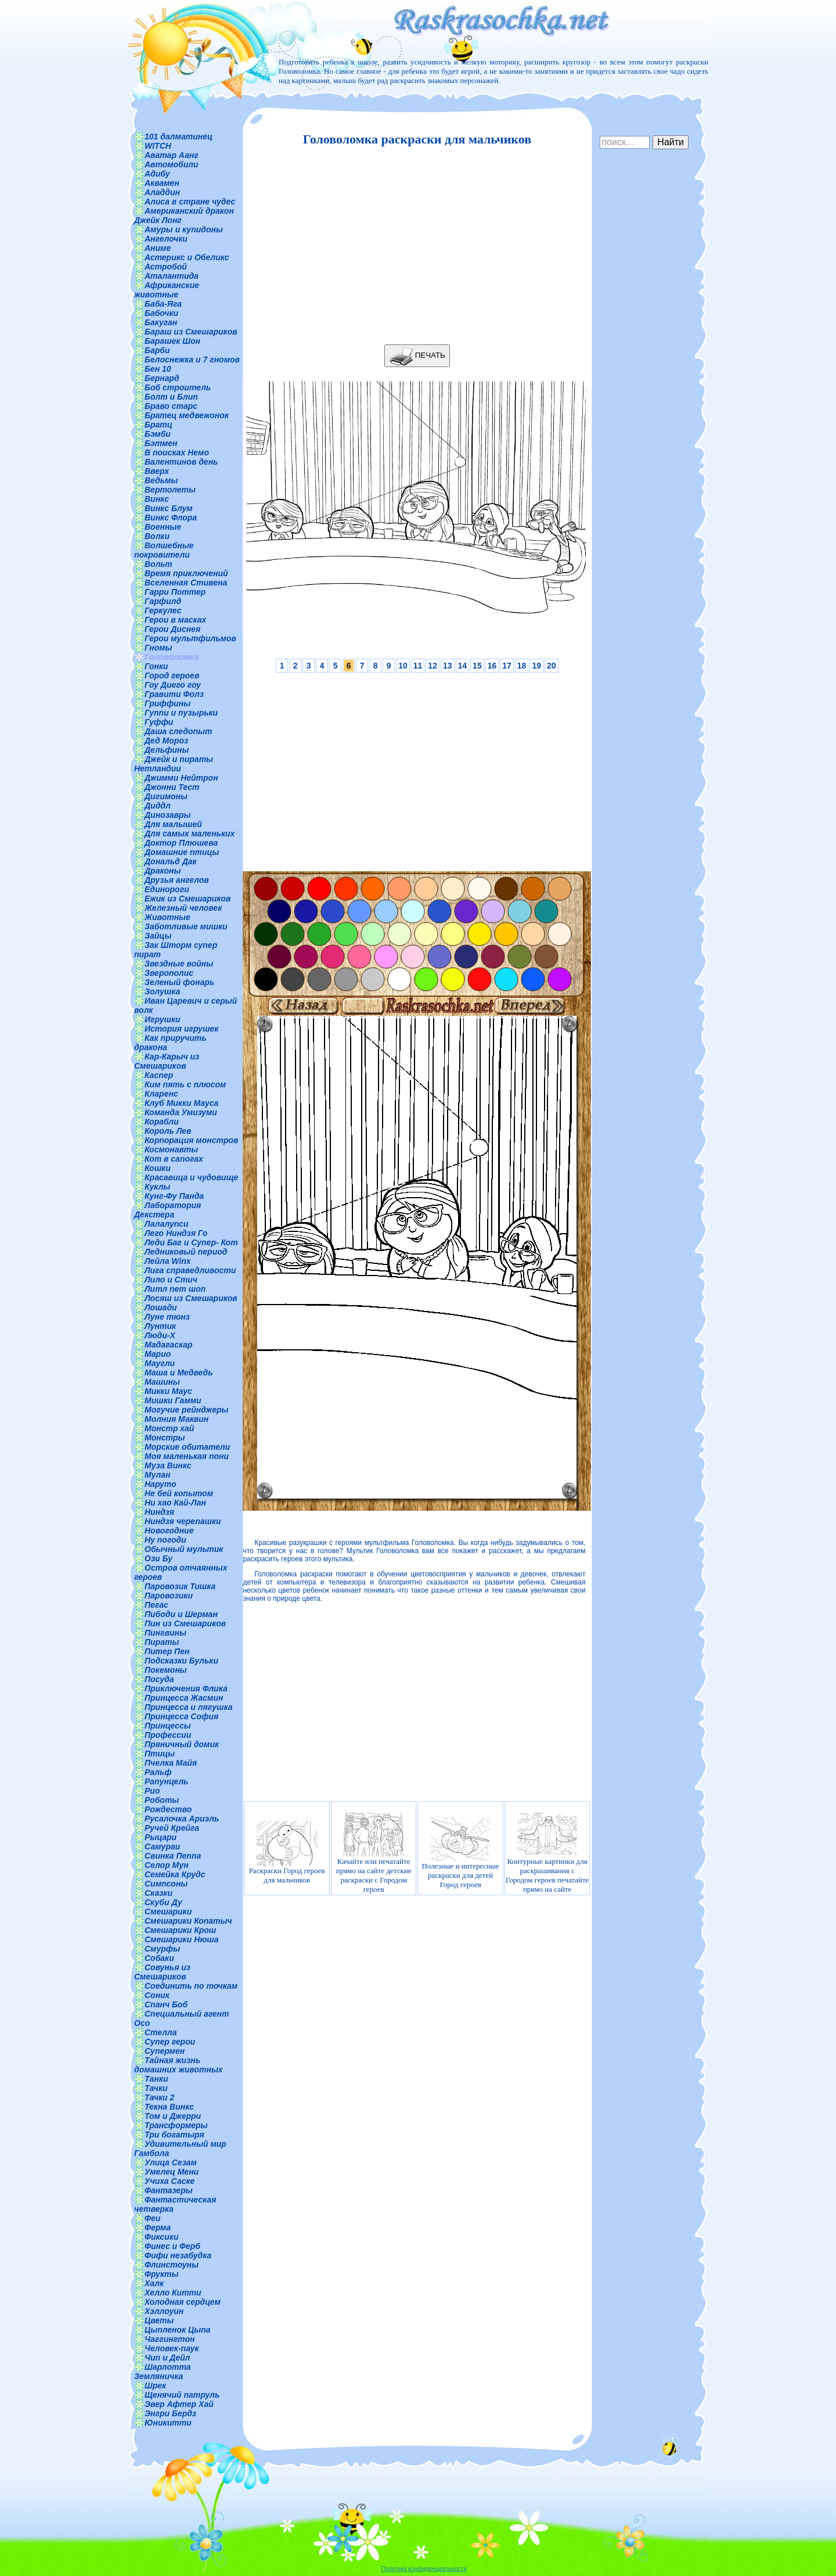  I want to click on Политика конфиденциальности, so click(424, 2569).